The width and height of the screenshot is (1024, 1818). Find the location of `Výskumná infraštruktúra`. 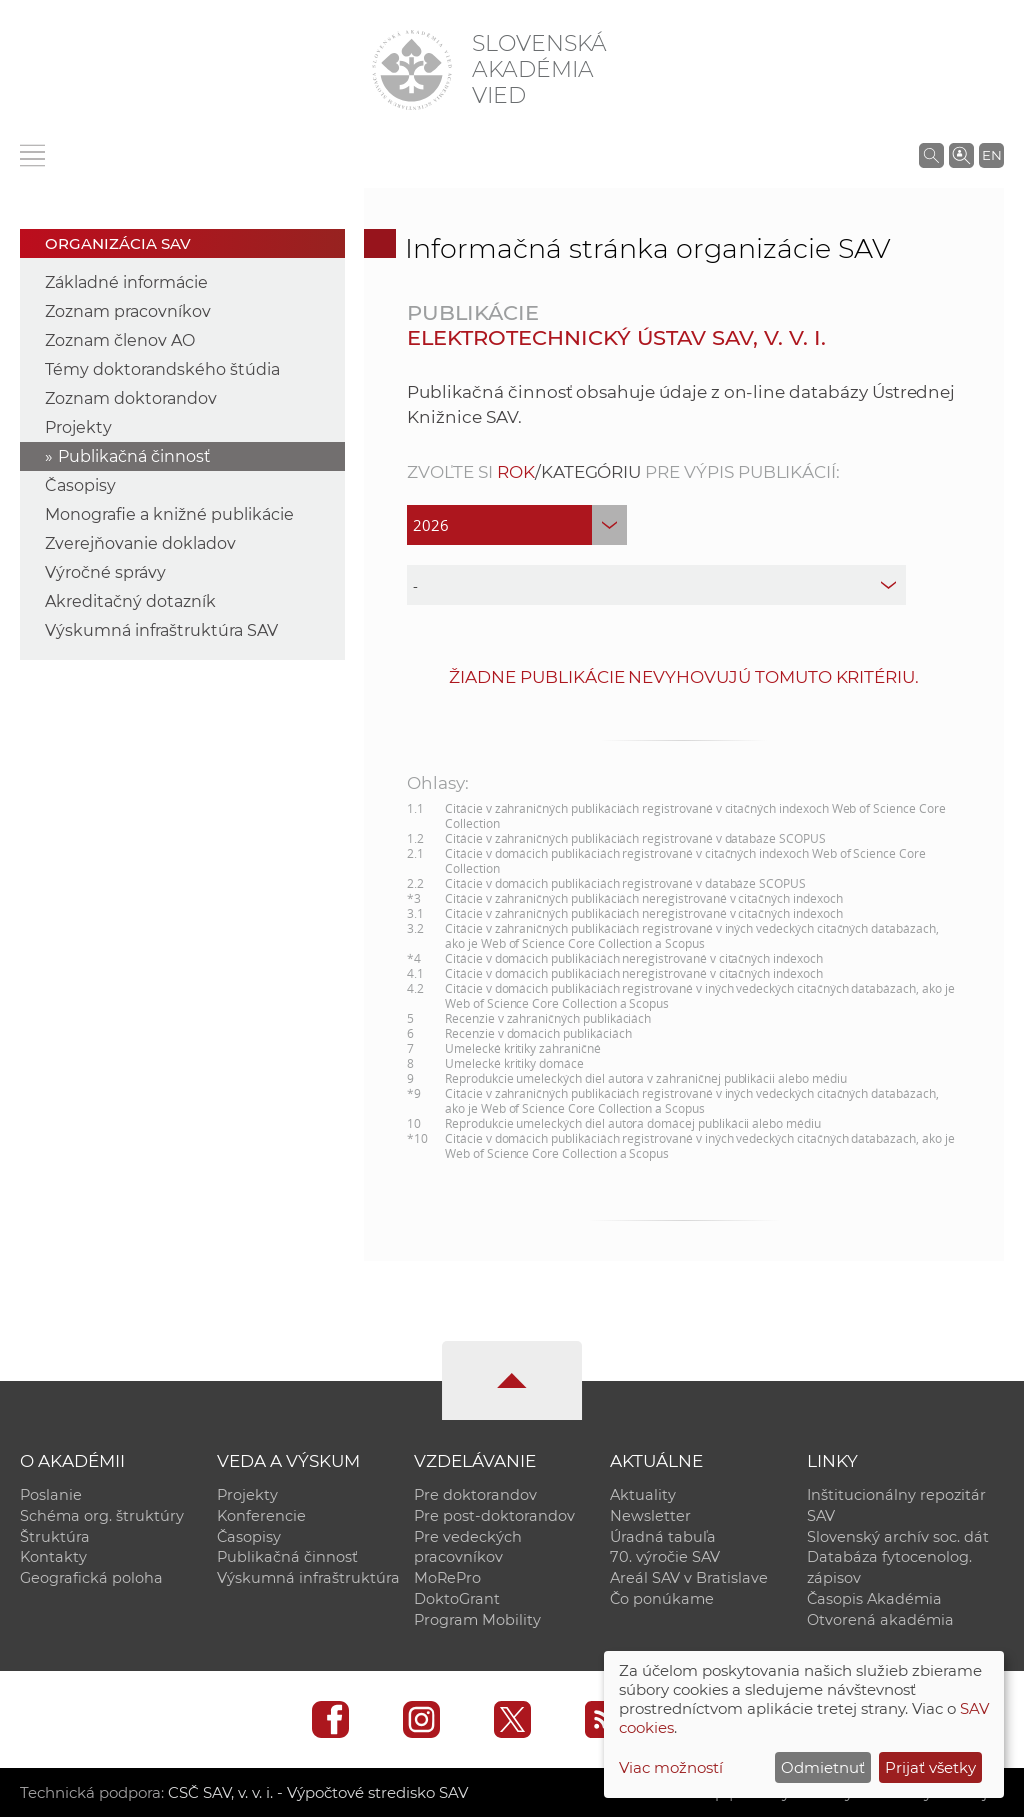

Výskumná infraštruktúra is located at coordinates (308, 1579).